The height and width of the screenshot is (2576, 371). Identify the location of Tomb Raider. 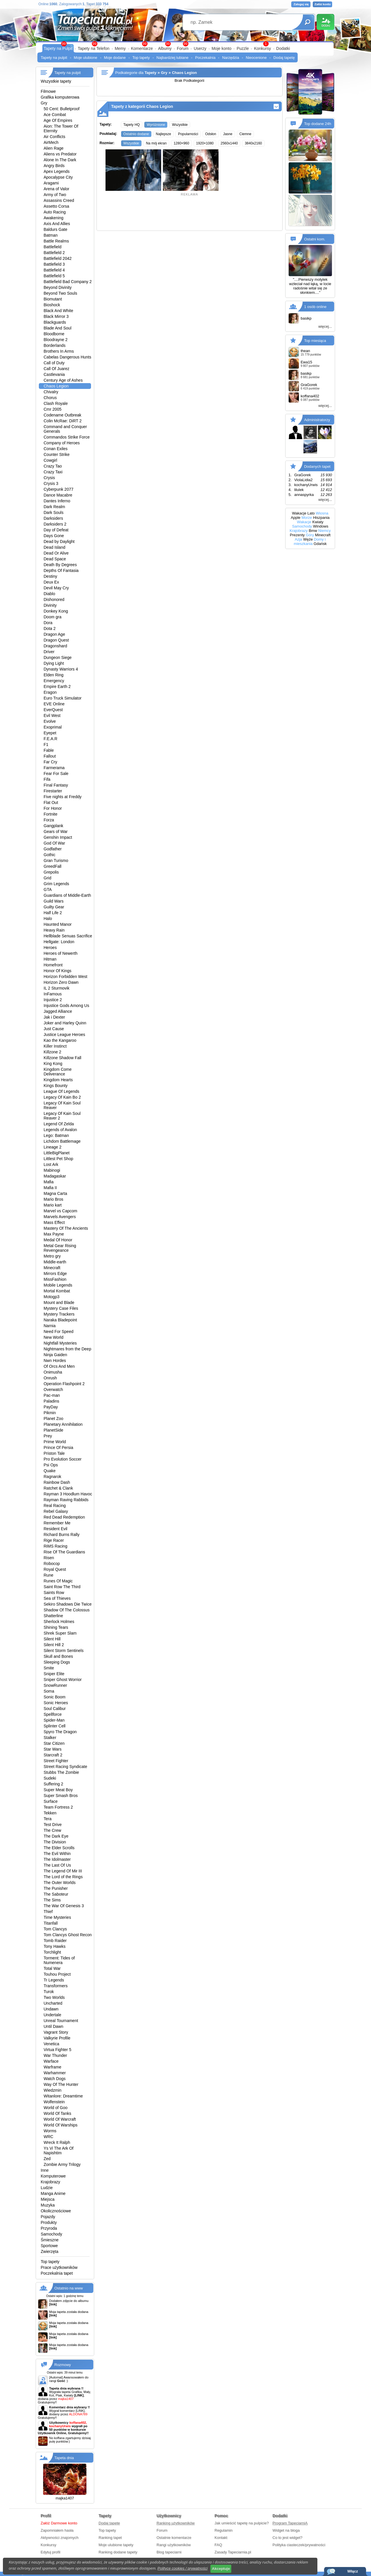
(55, 1940).